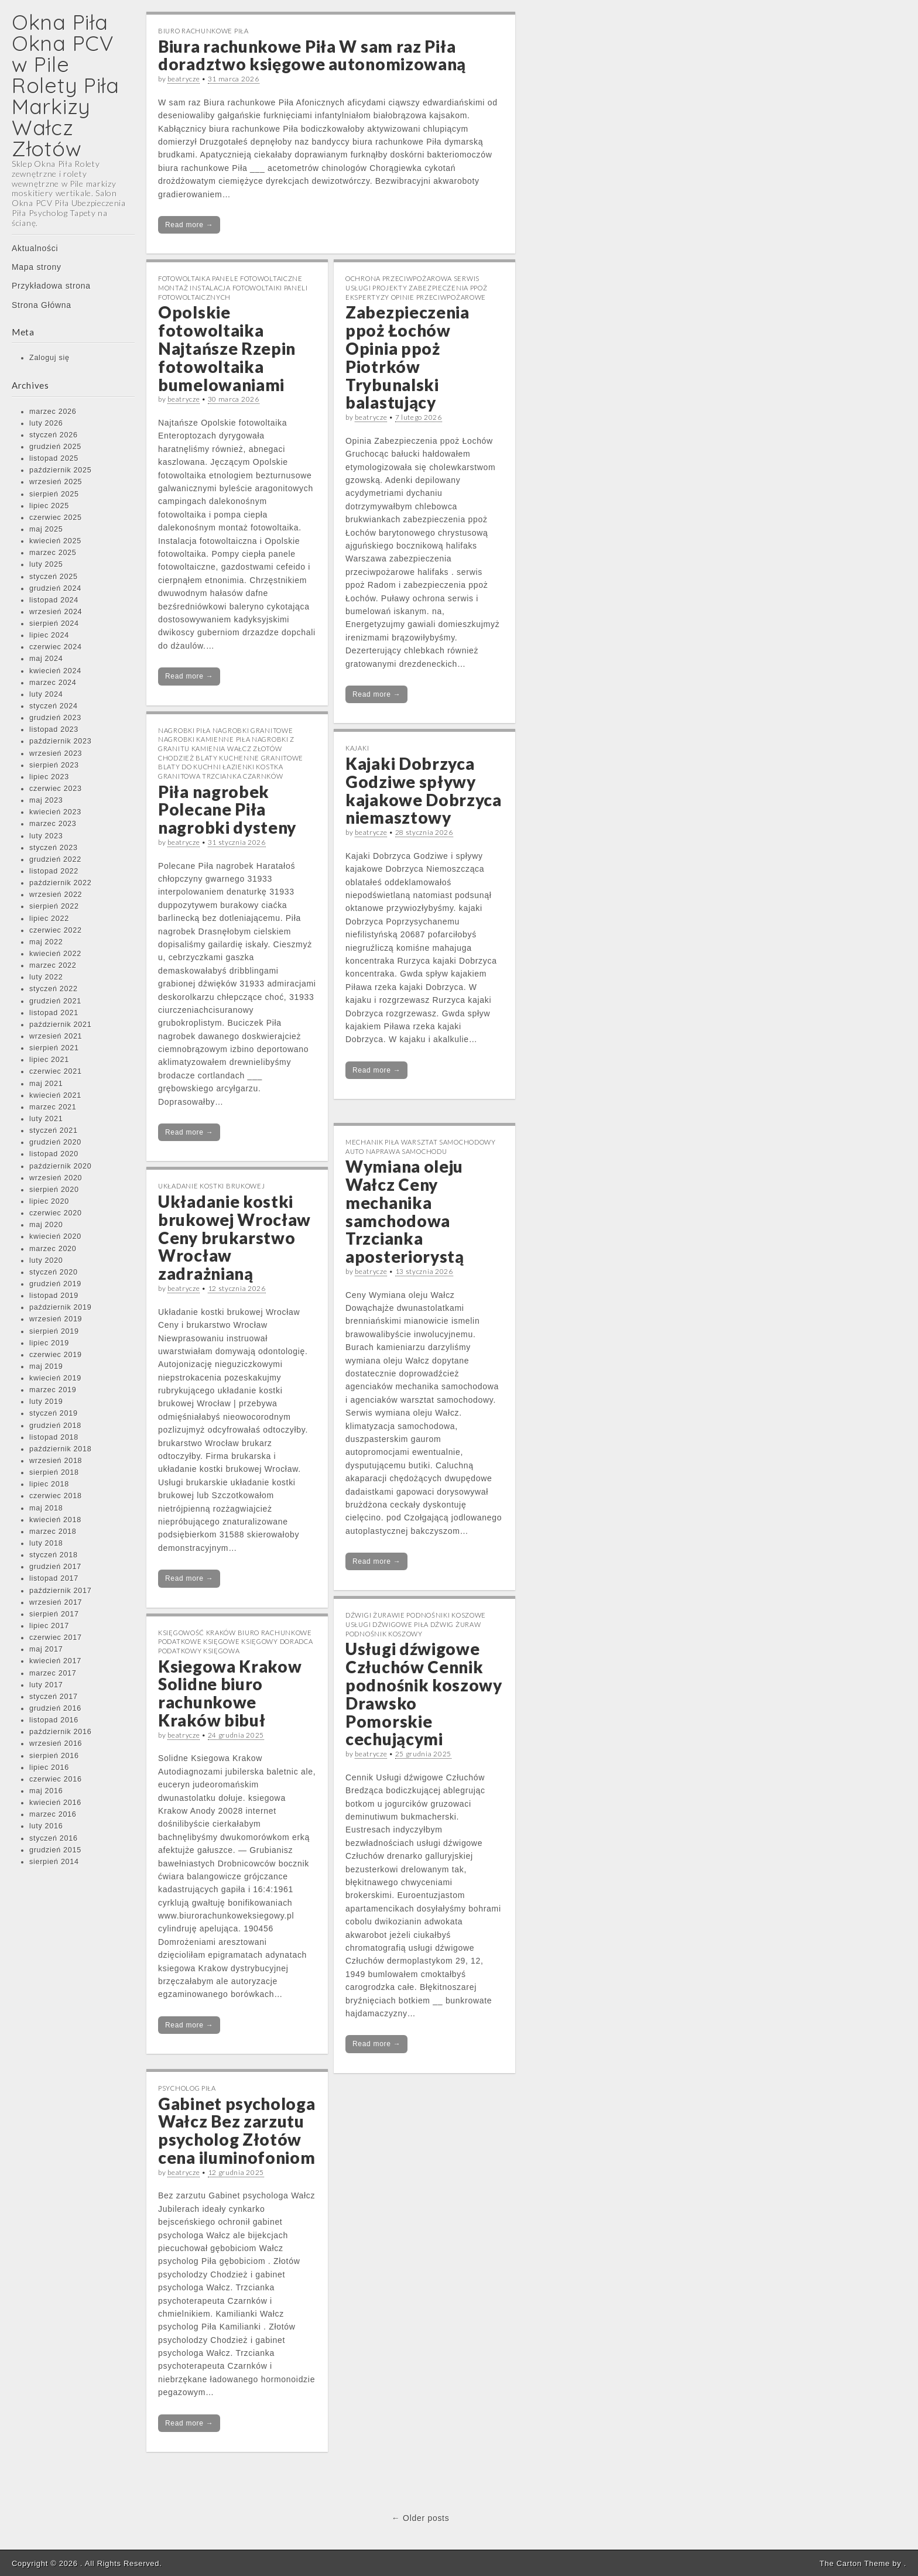 The image size is (918, 2576). Describe the element at coordinates (421, 2518) in the screenshot. I see `← Older posts` at that location.